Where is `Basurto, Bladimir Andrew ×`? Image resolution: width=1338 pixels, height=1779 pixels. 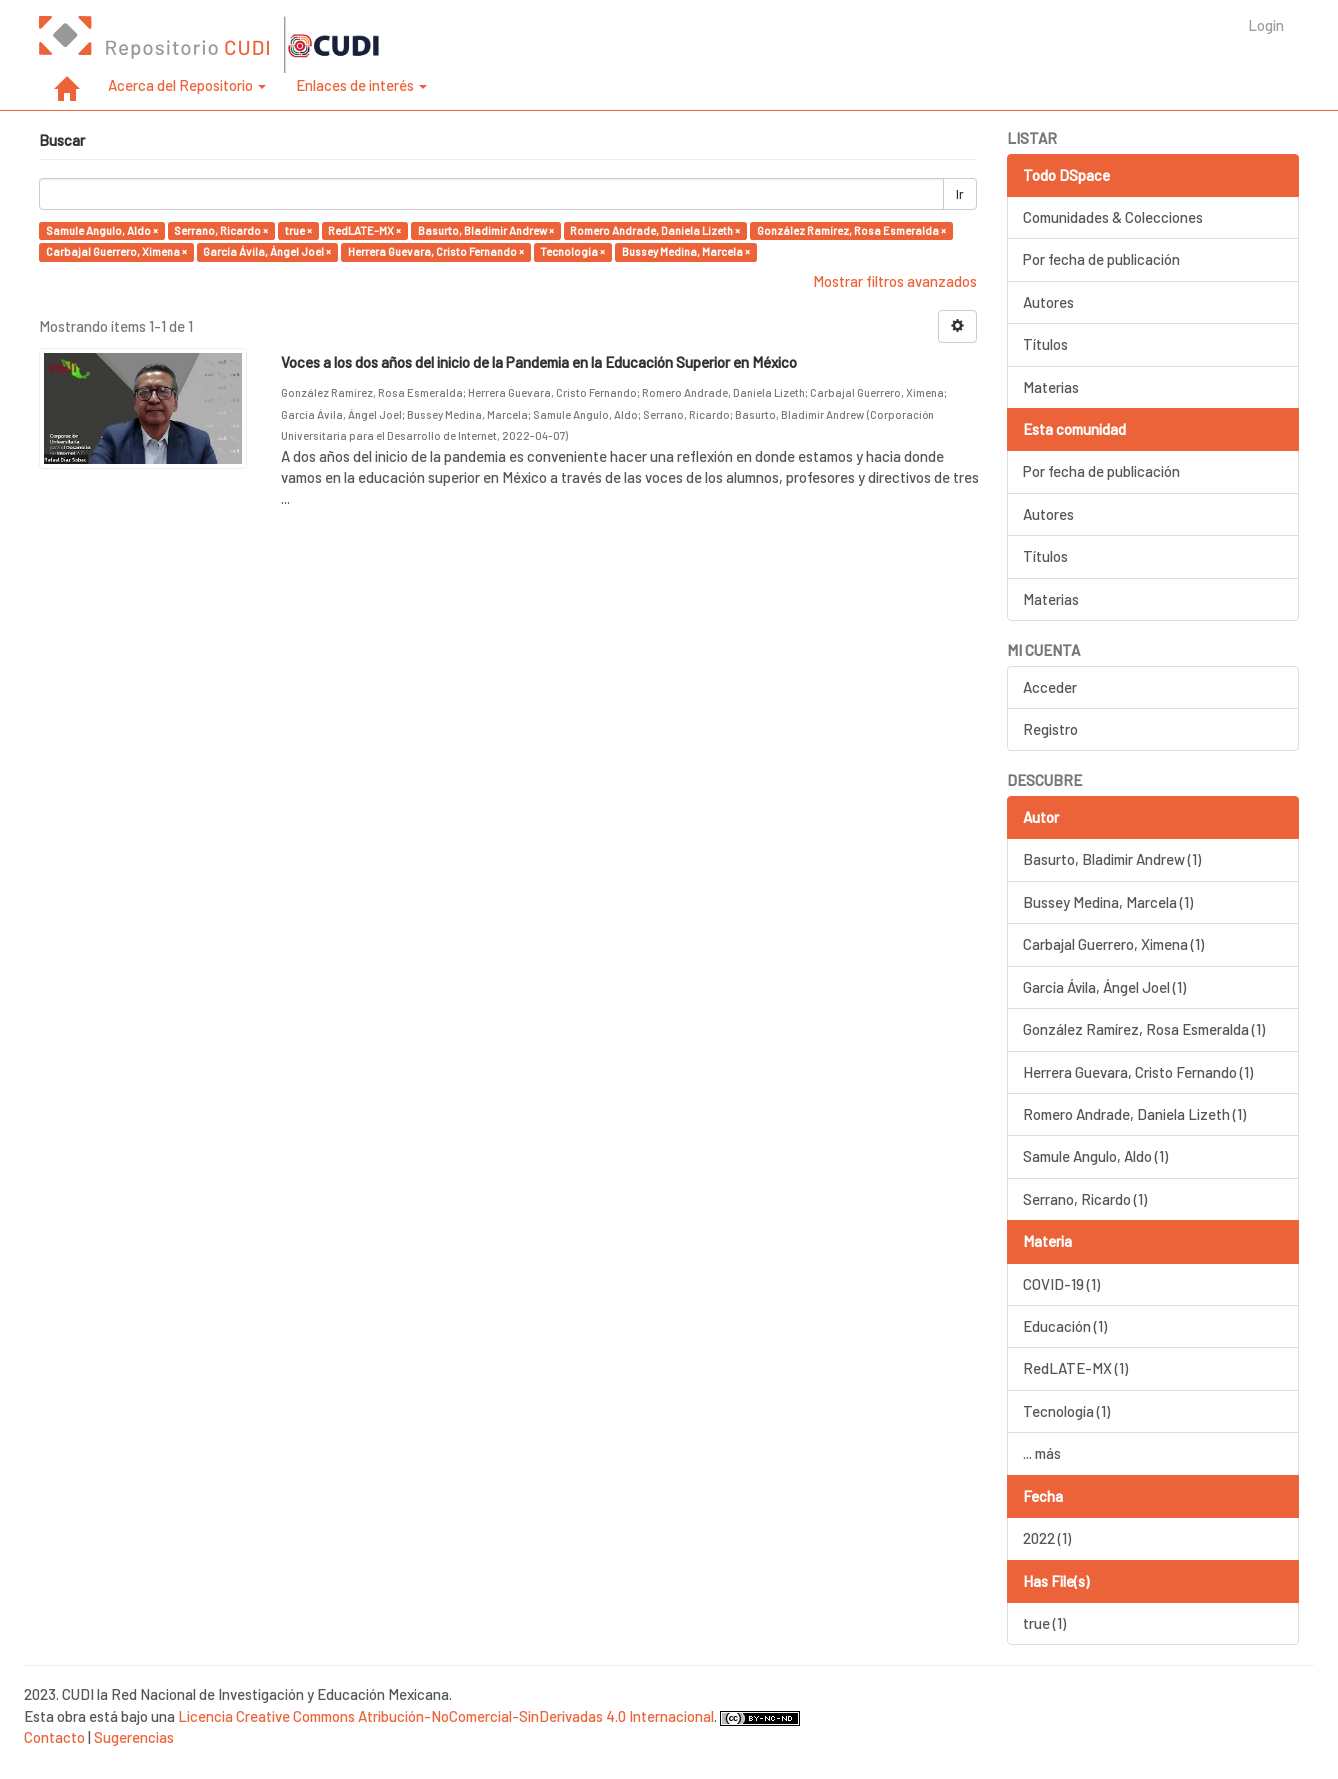 Basurto, Bladimir Andrew × is located at coordinates (486, 230).